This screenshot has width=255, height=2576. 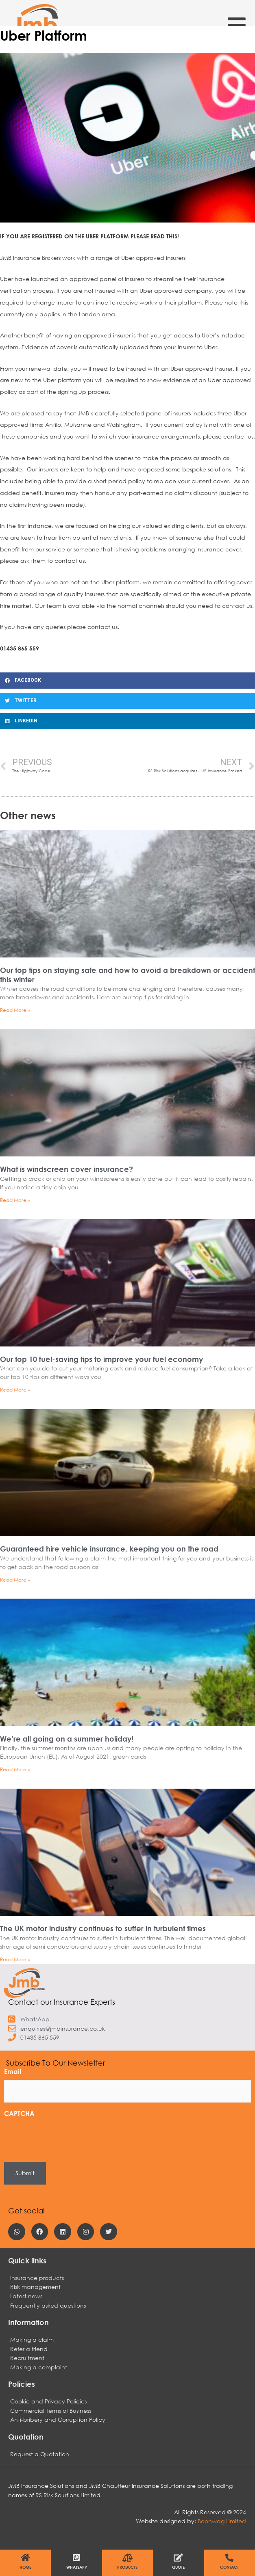 What do you see at coordinates (127, 2558) in the screenshot?
I see `[Products]` at bounding box center [127, 2558].